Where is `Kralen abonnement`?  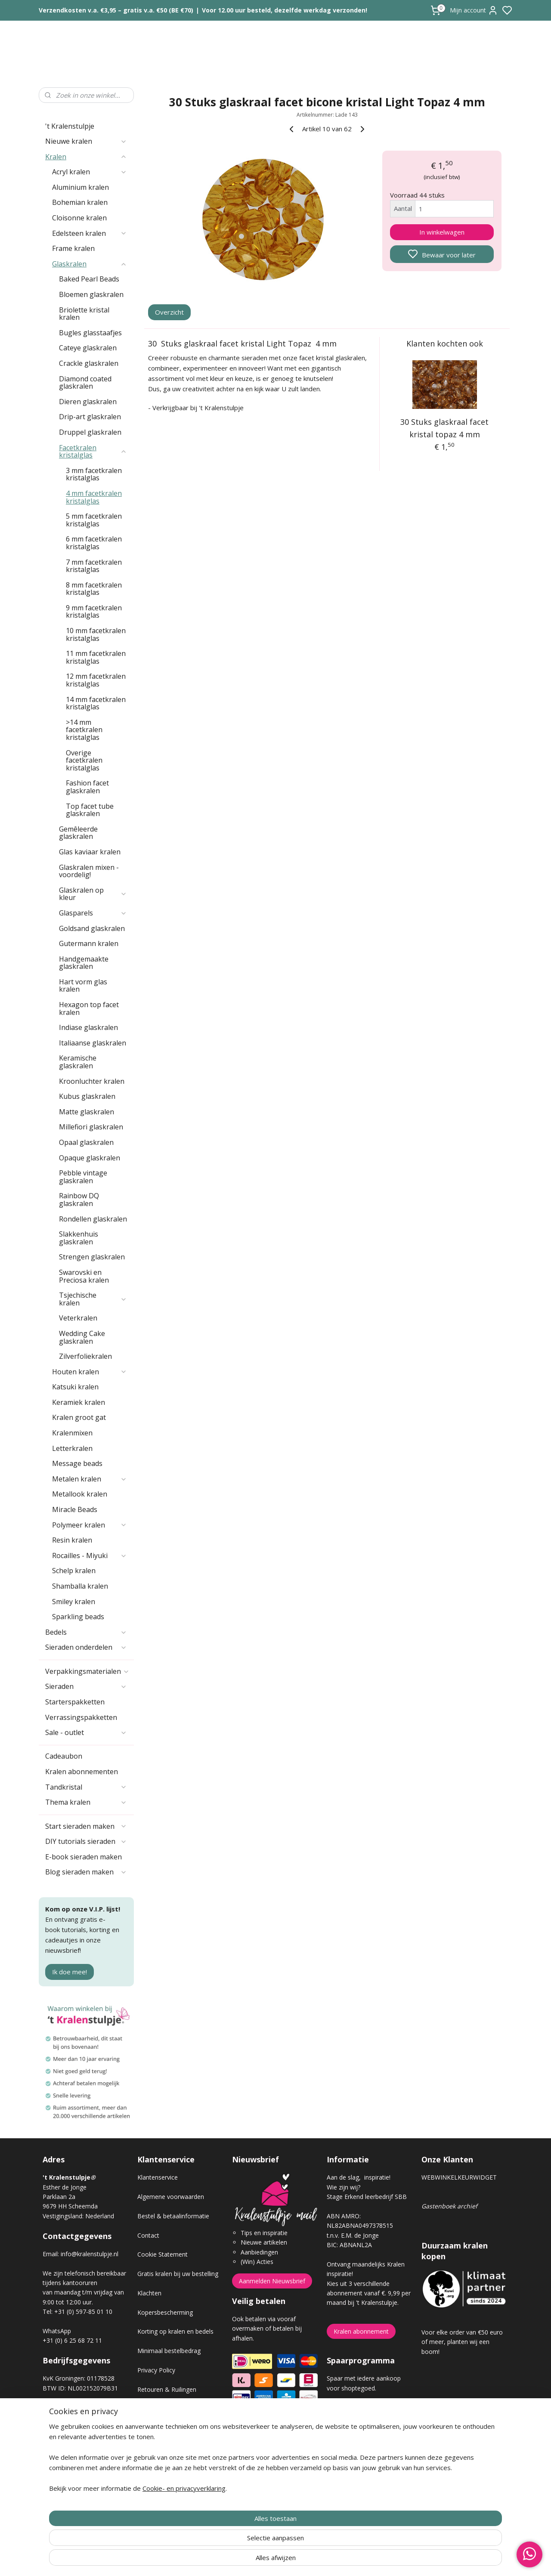 Kralen abonnement is located at coordinates (361, 2331).